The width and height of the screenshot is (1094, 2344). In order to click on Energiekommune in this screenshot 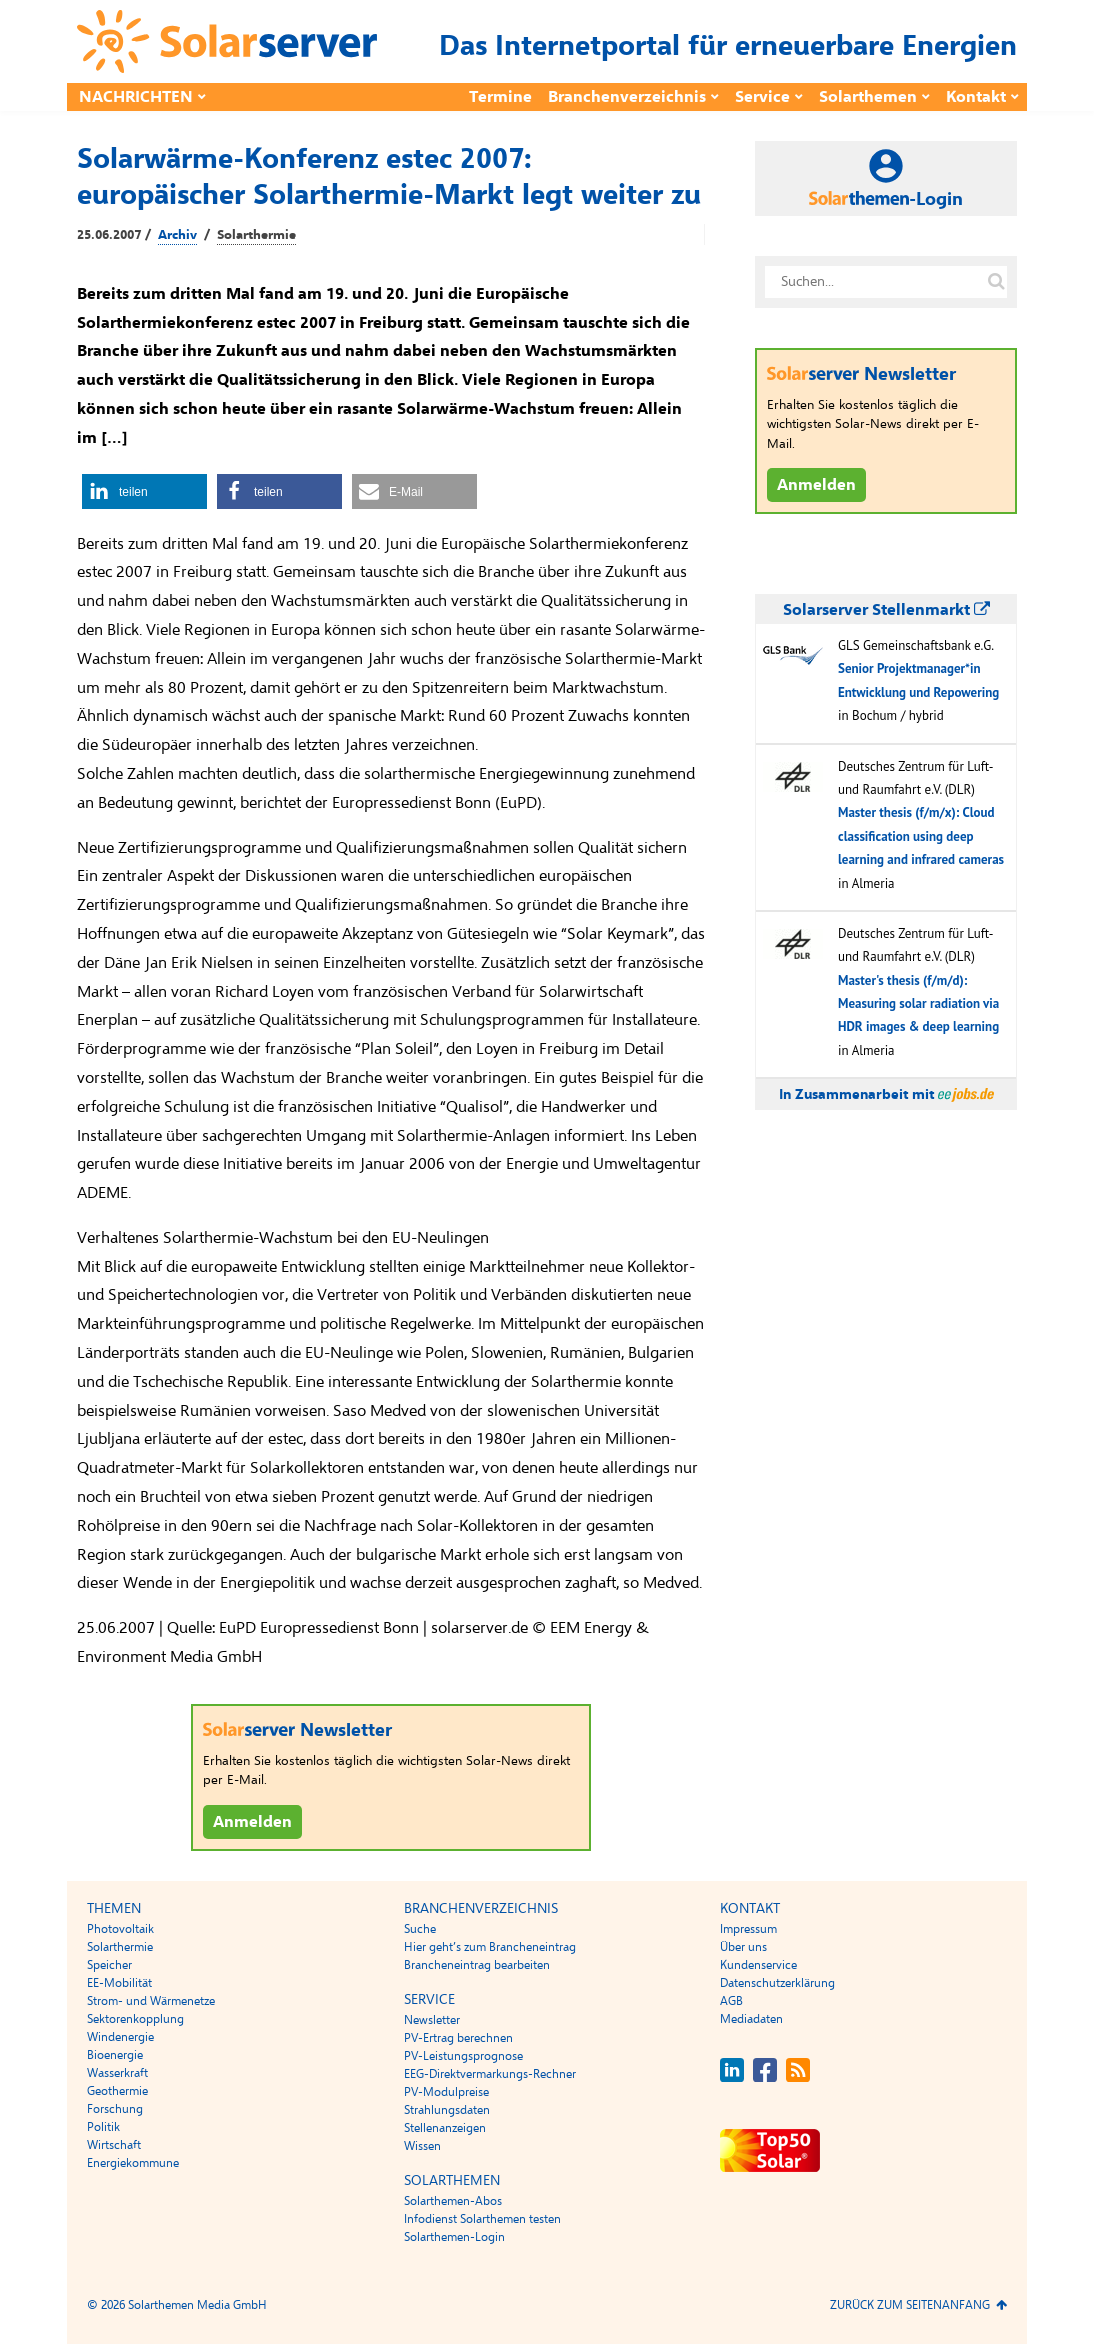, I will do `click(133, 2163)`.